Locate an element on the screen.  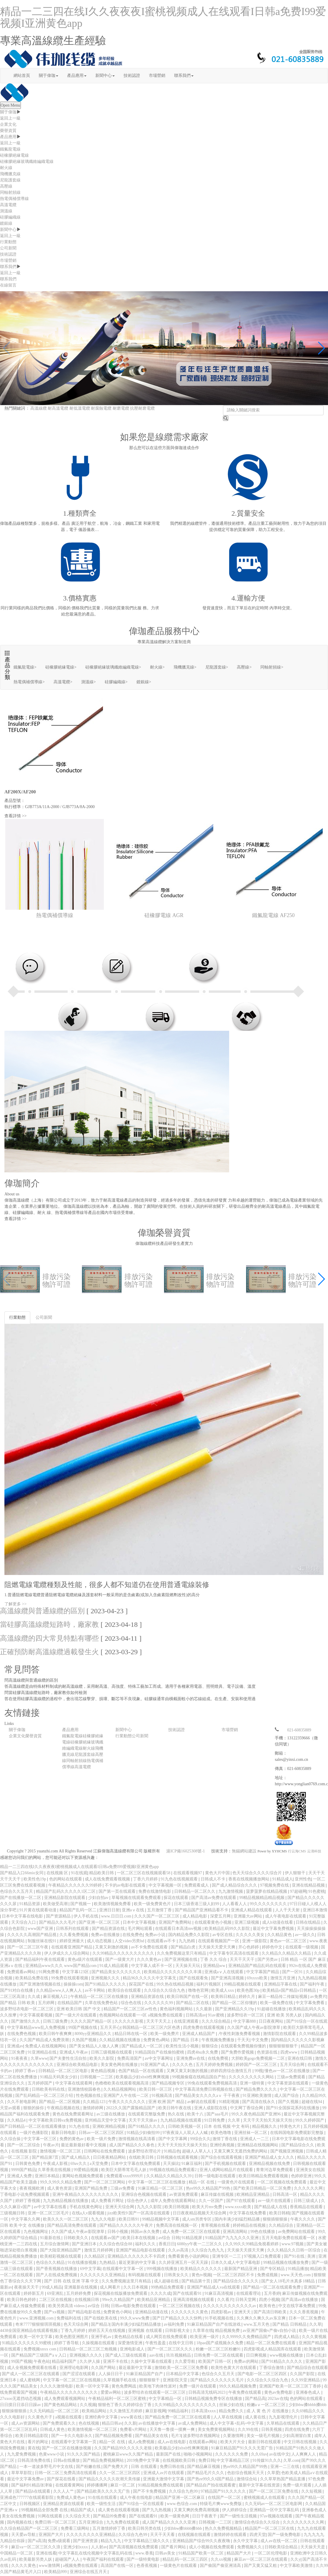
九九久久影院 is located at coordinates (150, 2207).